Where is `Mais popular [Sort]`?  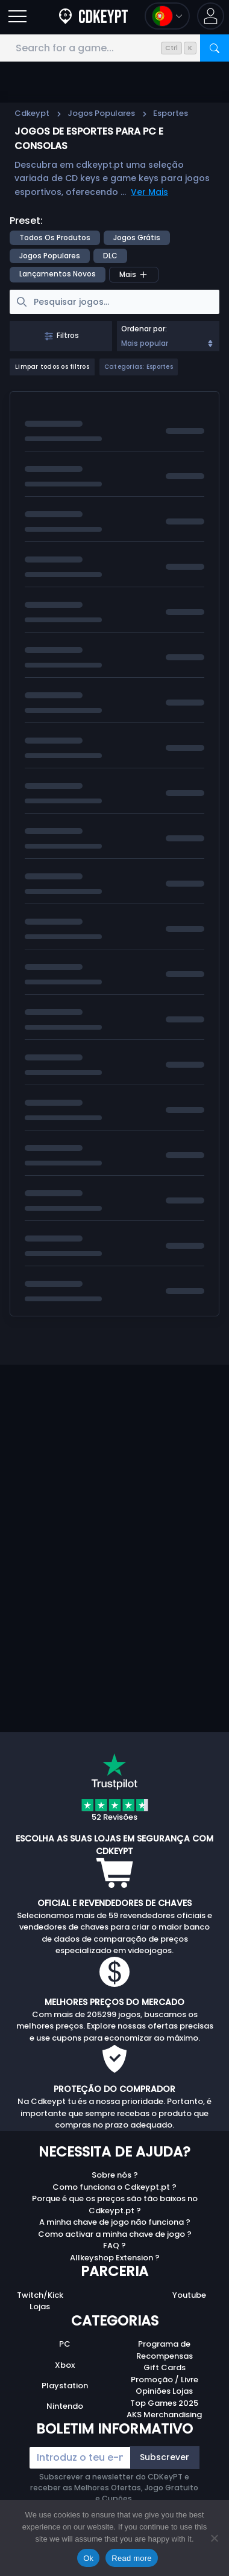 Mais popular [Sort] is located at coordinates (168, 343).